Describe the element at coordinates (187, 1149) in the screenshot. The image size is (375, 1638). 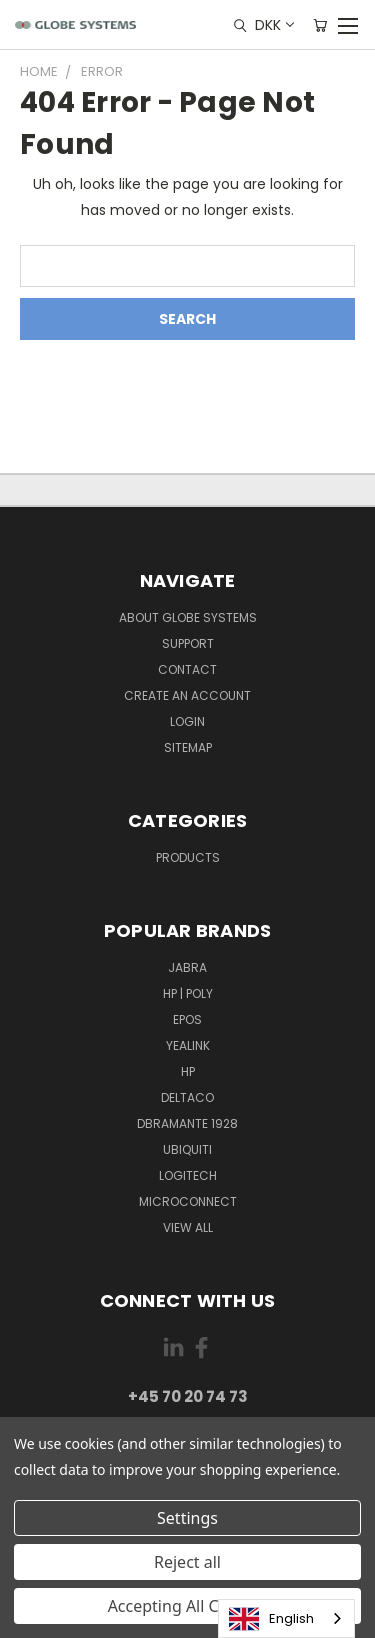
I see `Ubiquiti` at that location.